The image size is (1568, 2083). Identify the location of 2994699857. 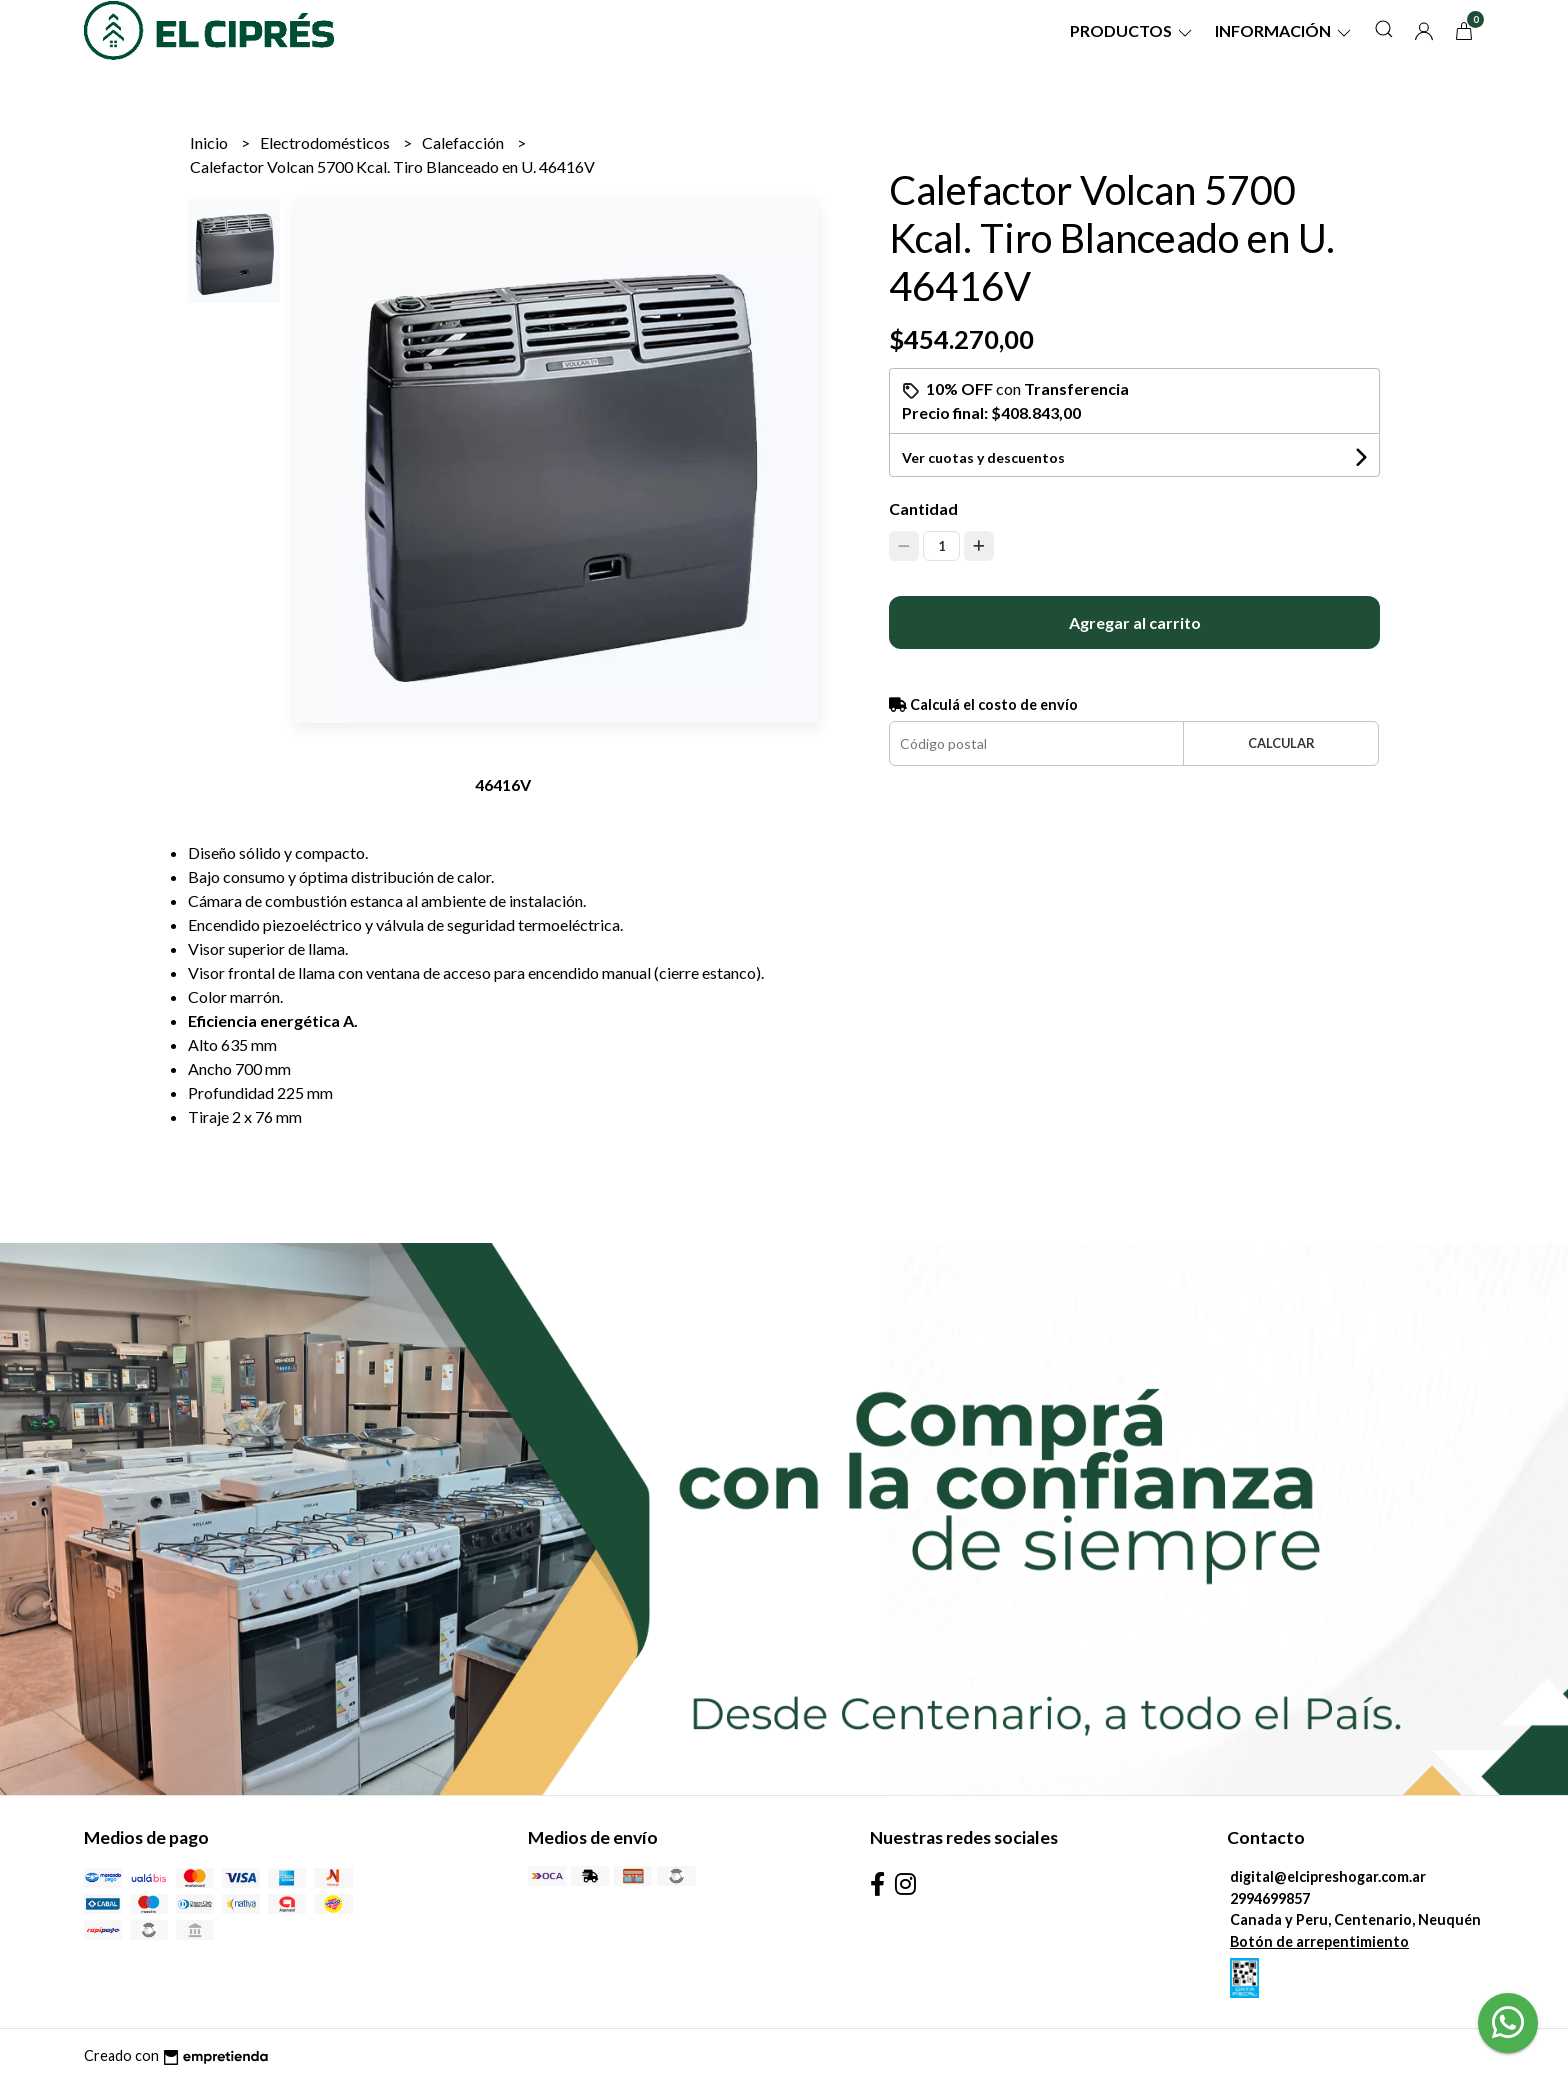
(1270, 1898).